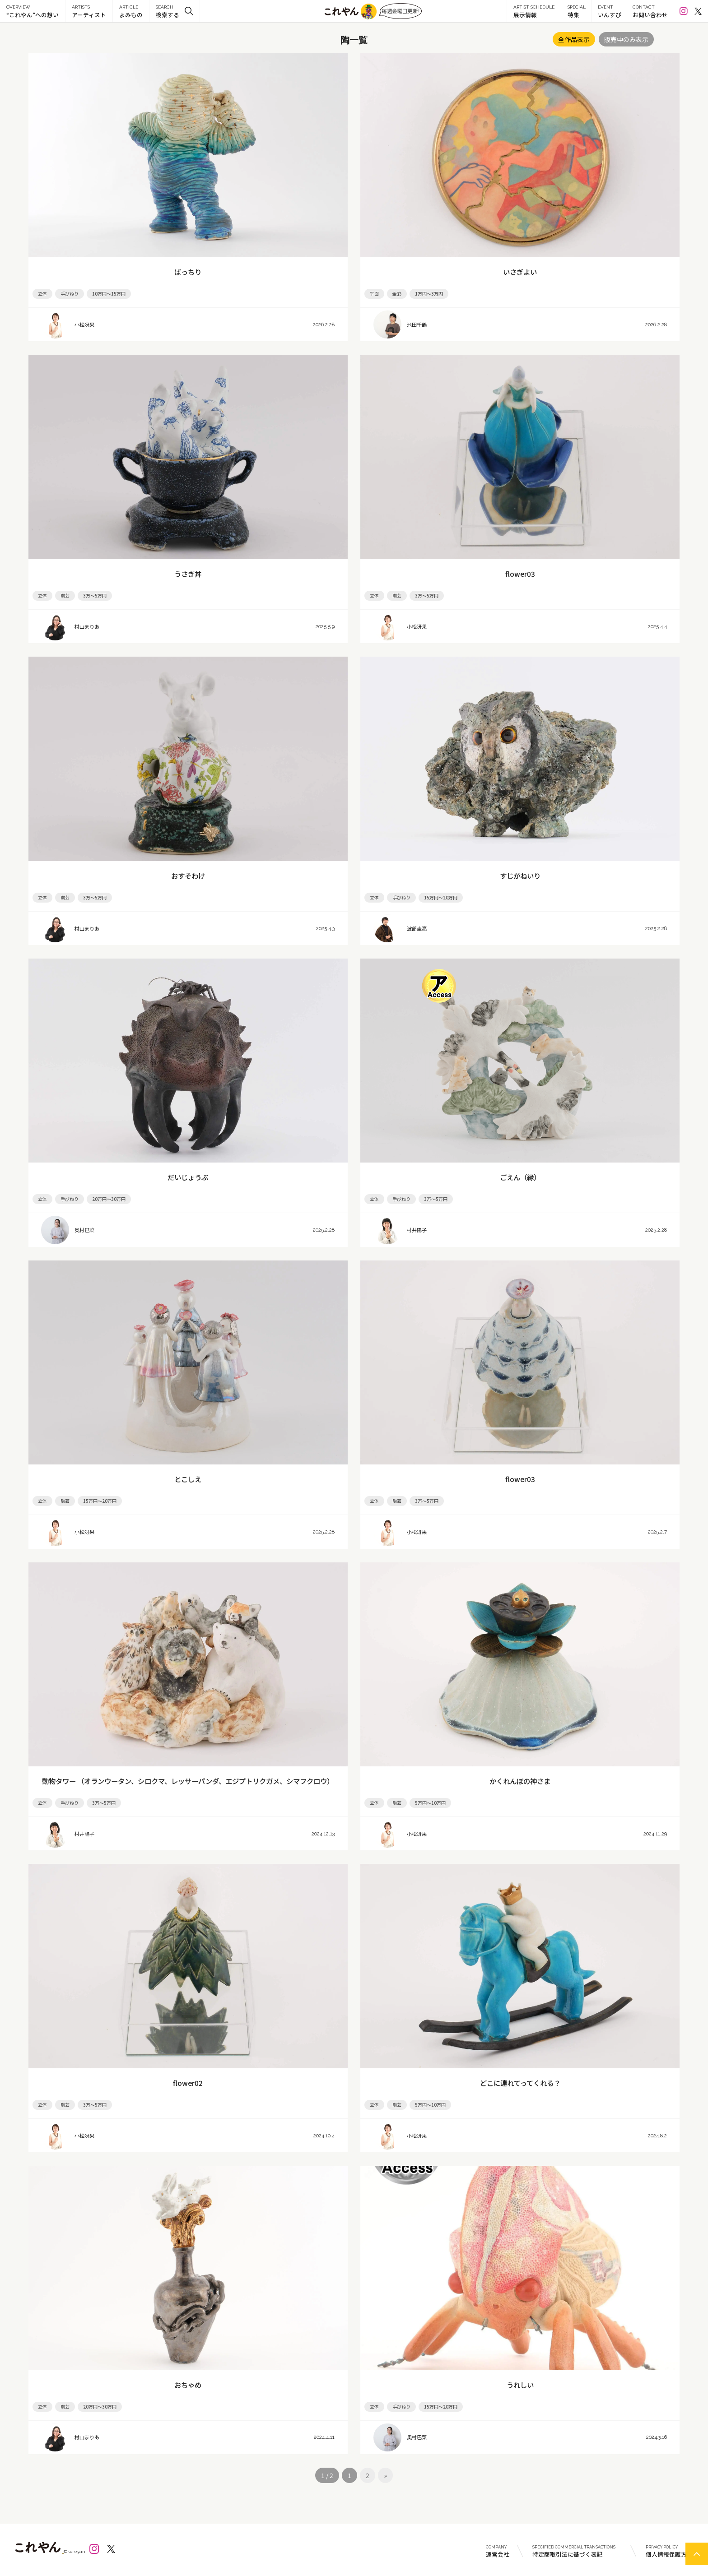 This screenshot has width=708, height=2576. Describe the element at coordinates (70, 293) in the screenshot. I see `手びねり` at that location.